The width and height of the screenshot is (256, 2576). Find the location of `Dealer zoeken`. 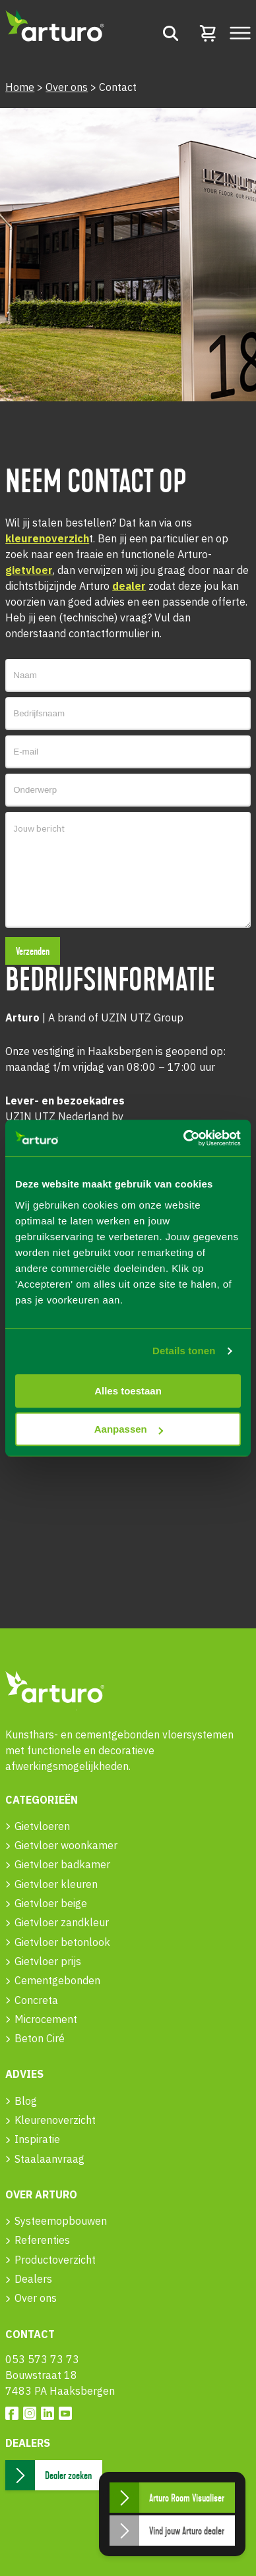

Dealer zoeken is located at coordinates (68, 2475).